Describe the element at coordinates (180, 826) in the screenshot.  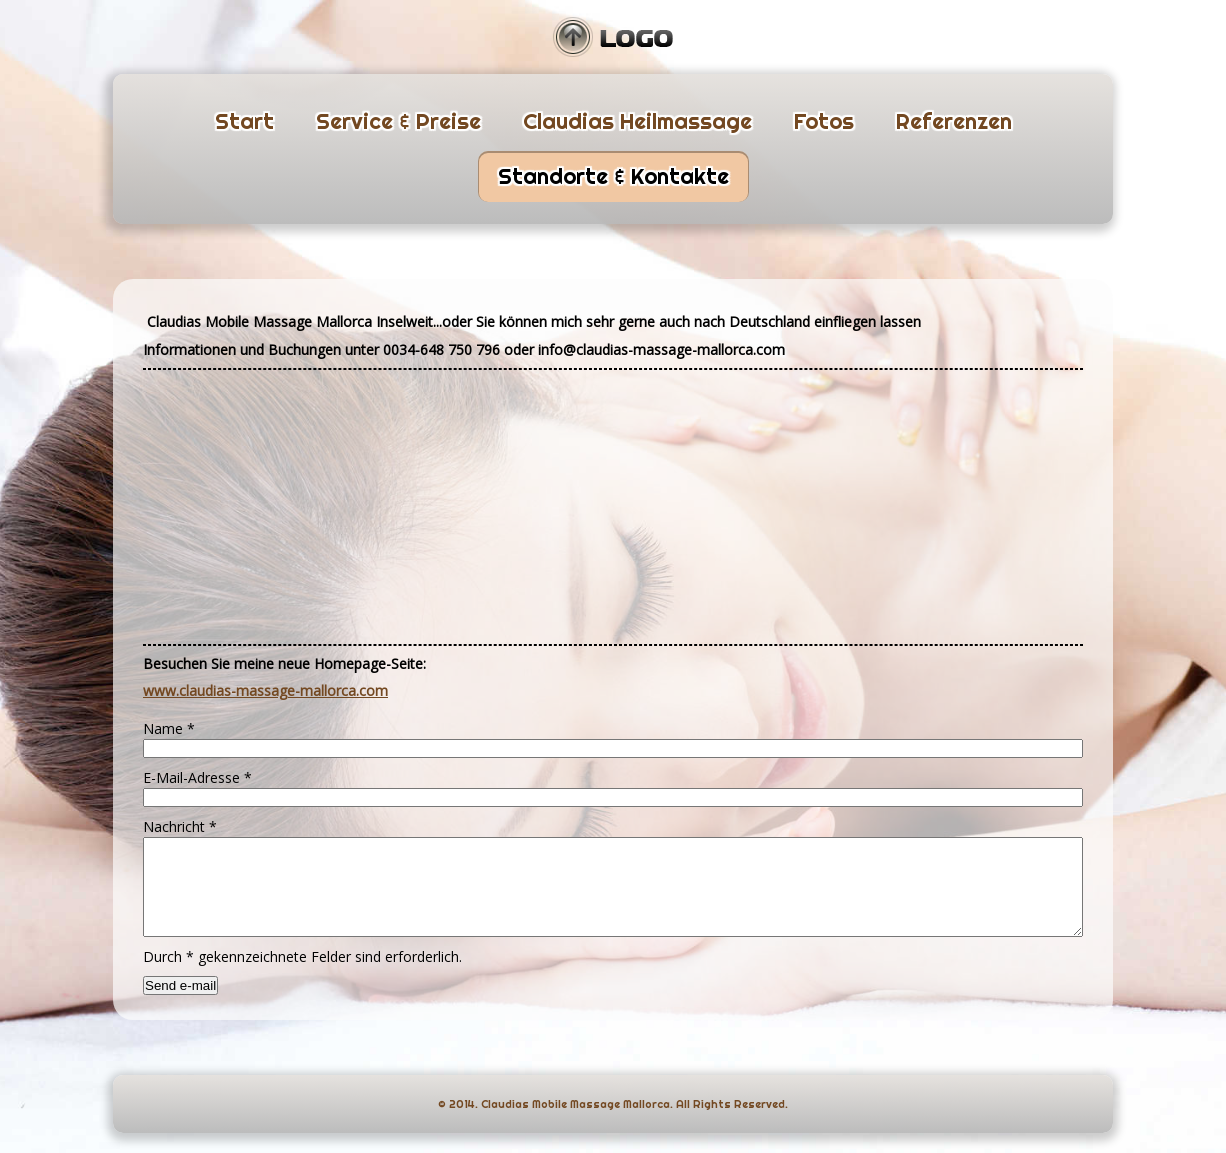
I see `Nachricht` at that location.